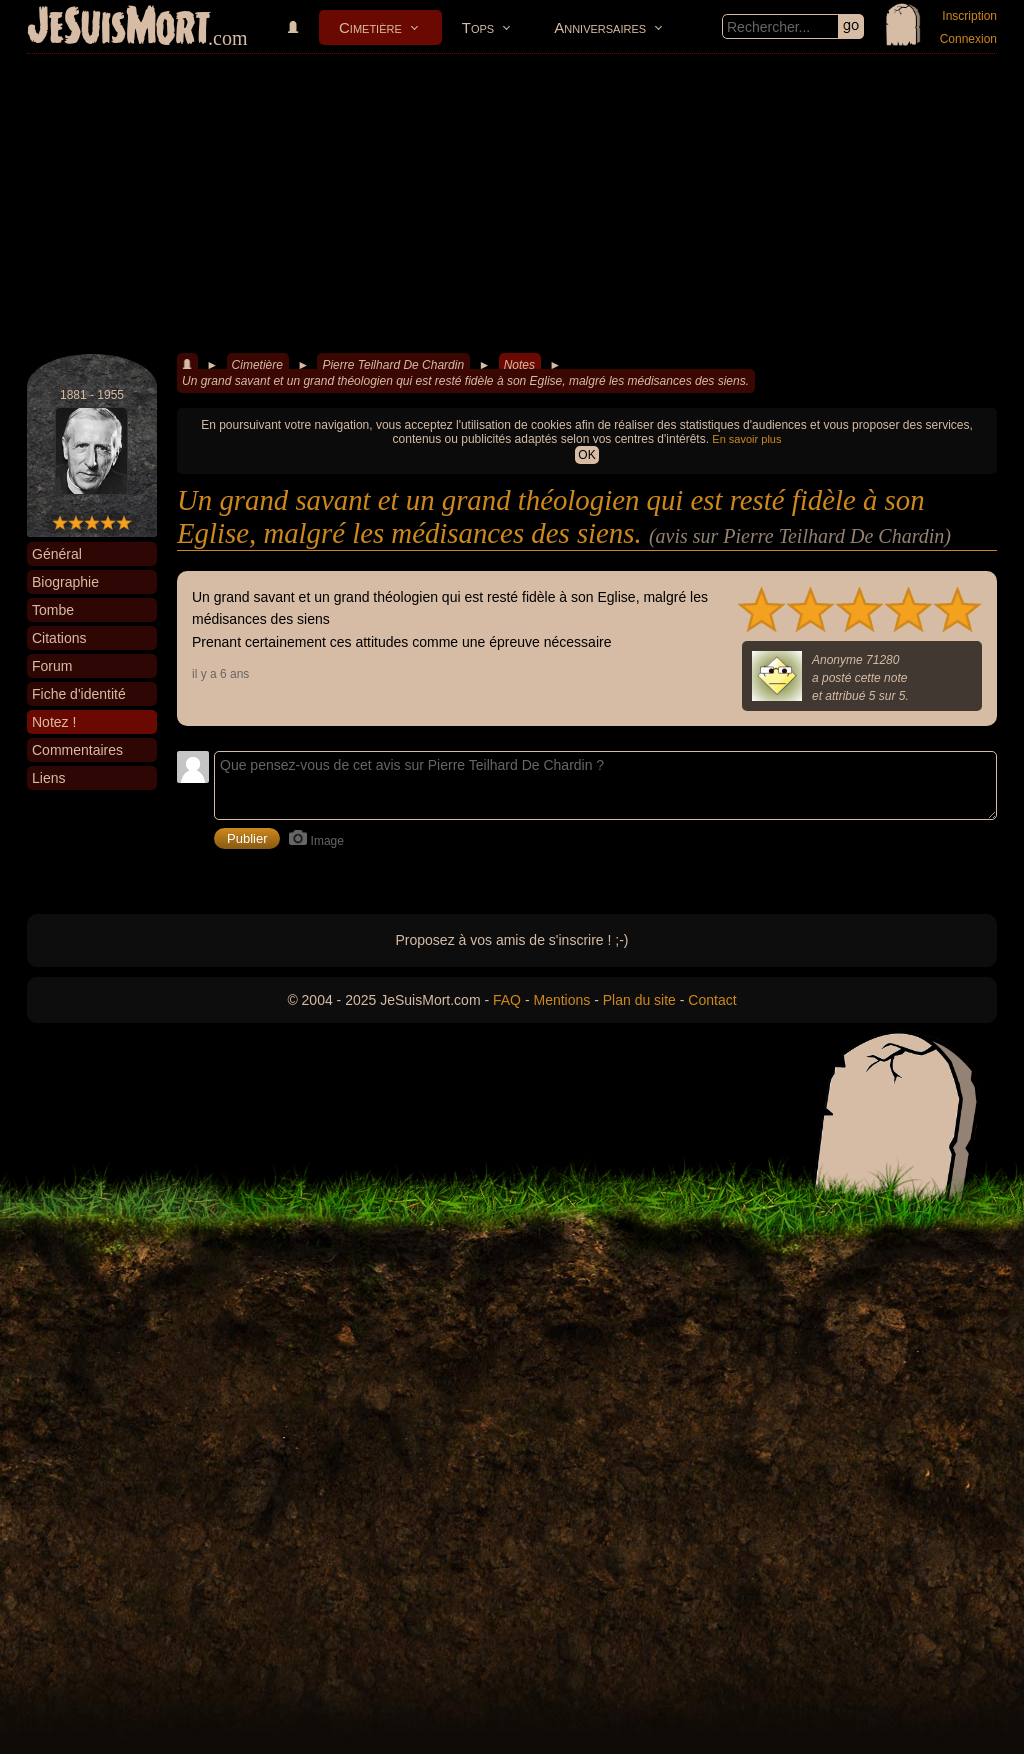 This screenshot has width=1024, height=1754. What do you see at coordinates (561, 1000) in the screenshot?
I see `Mentions` at bounding box center [561, 1000].